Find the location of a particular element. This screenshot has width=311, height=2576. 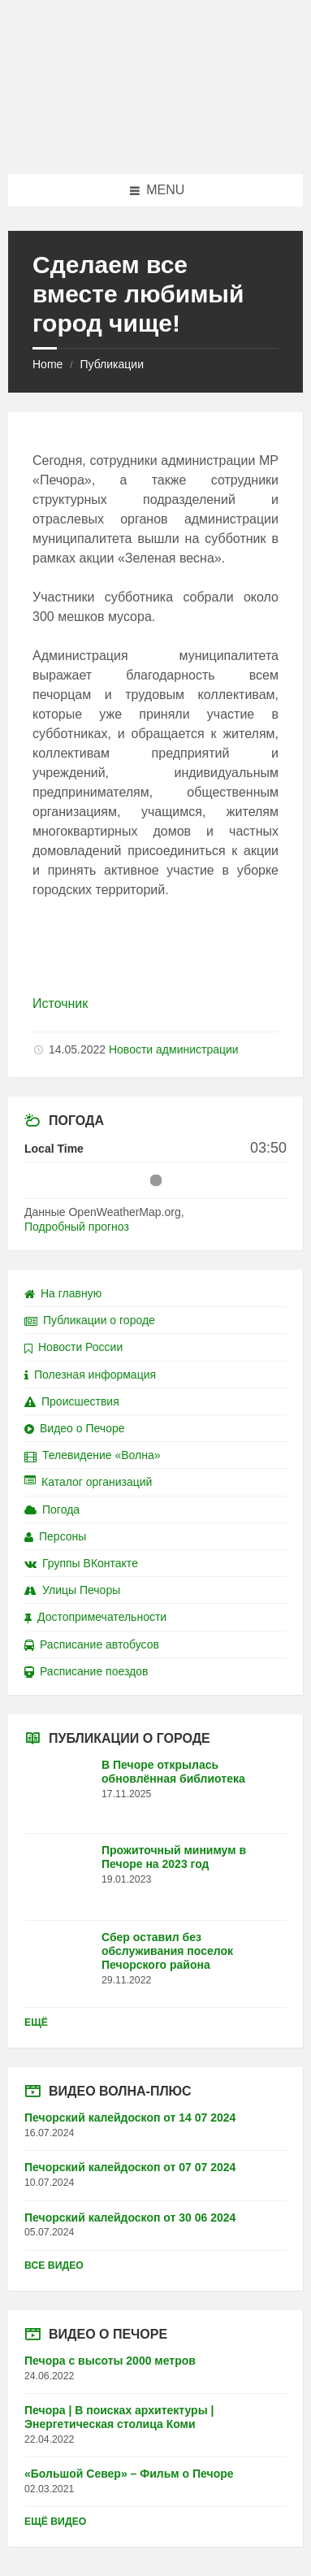

Все видео is located at coordinates (54, 2265).